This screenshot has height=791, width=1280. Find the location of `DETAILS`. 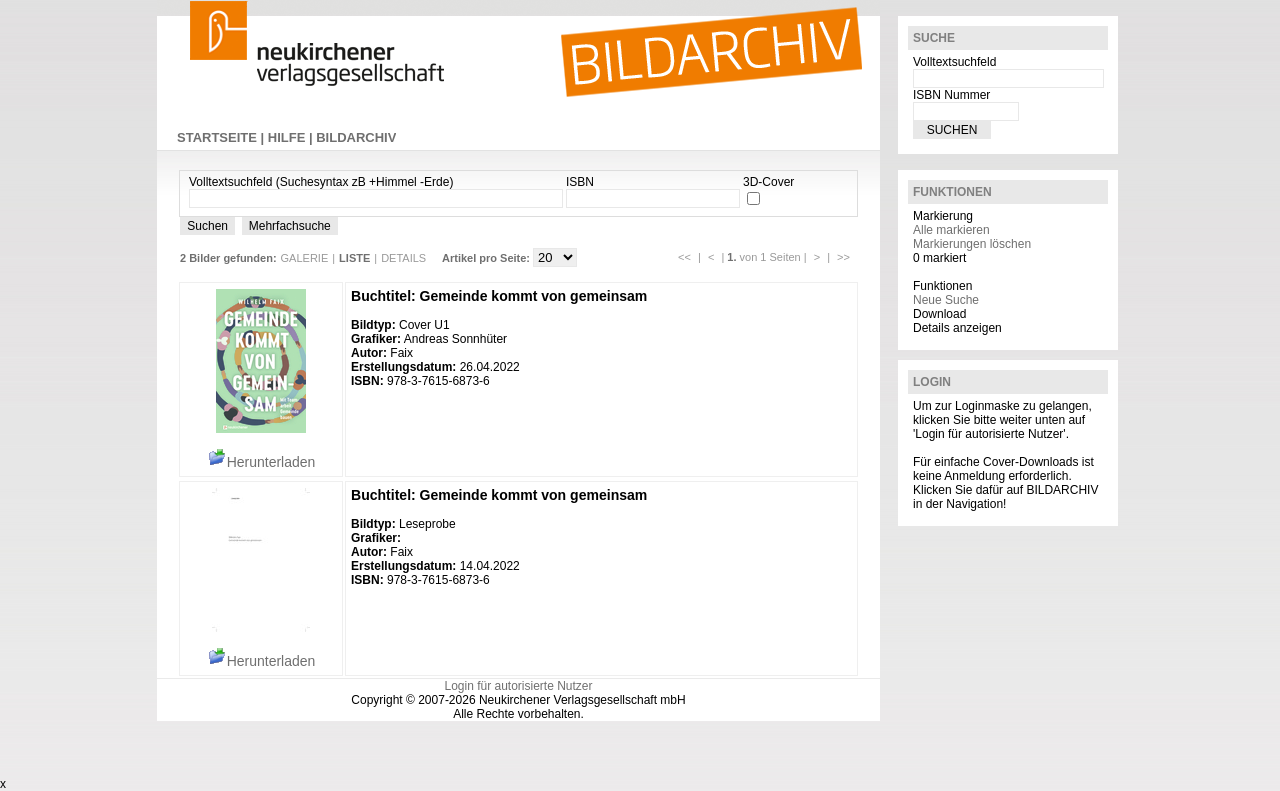

DETAILS is located at coordinates (403, 258).